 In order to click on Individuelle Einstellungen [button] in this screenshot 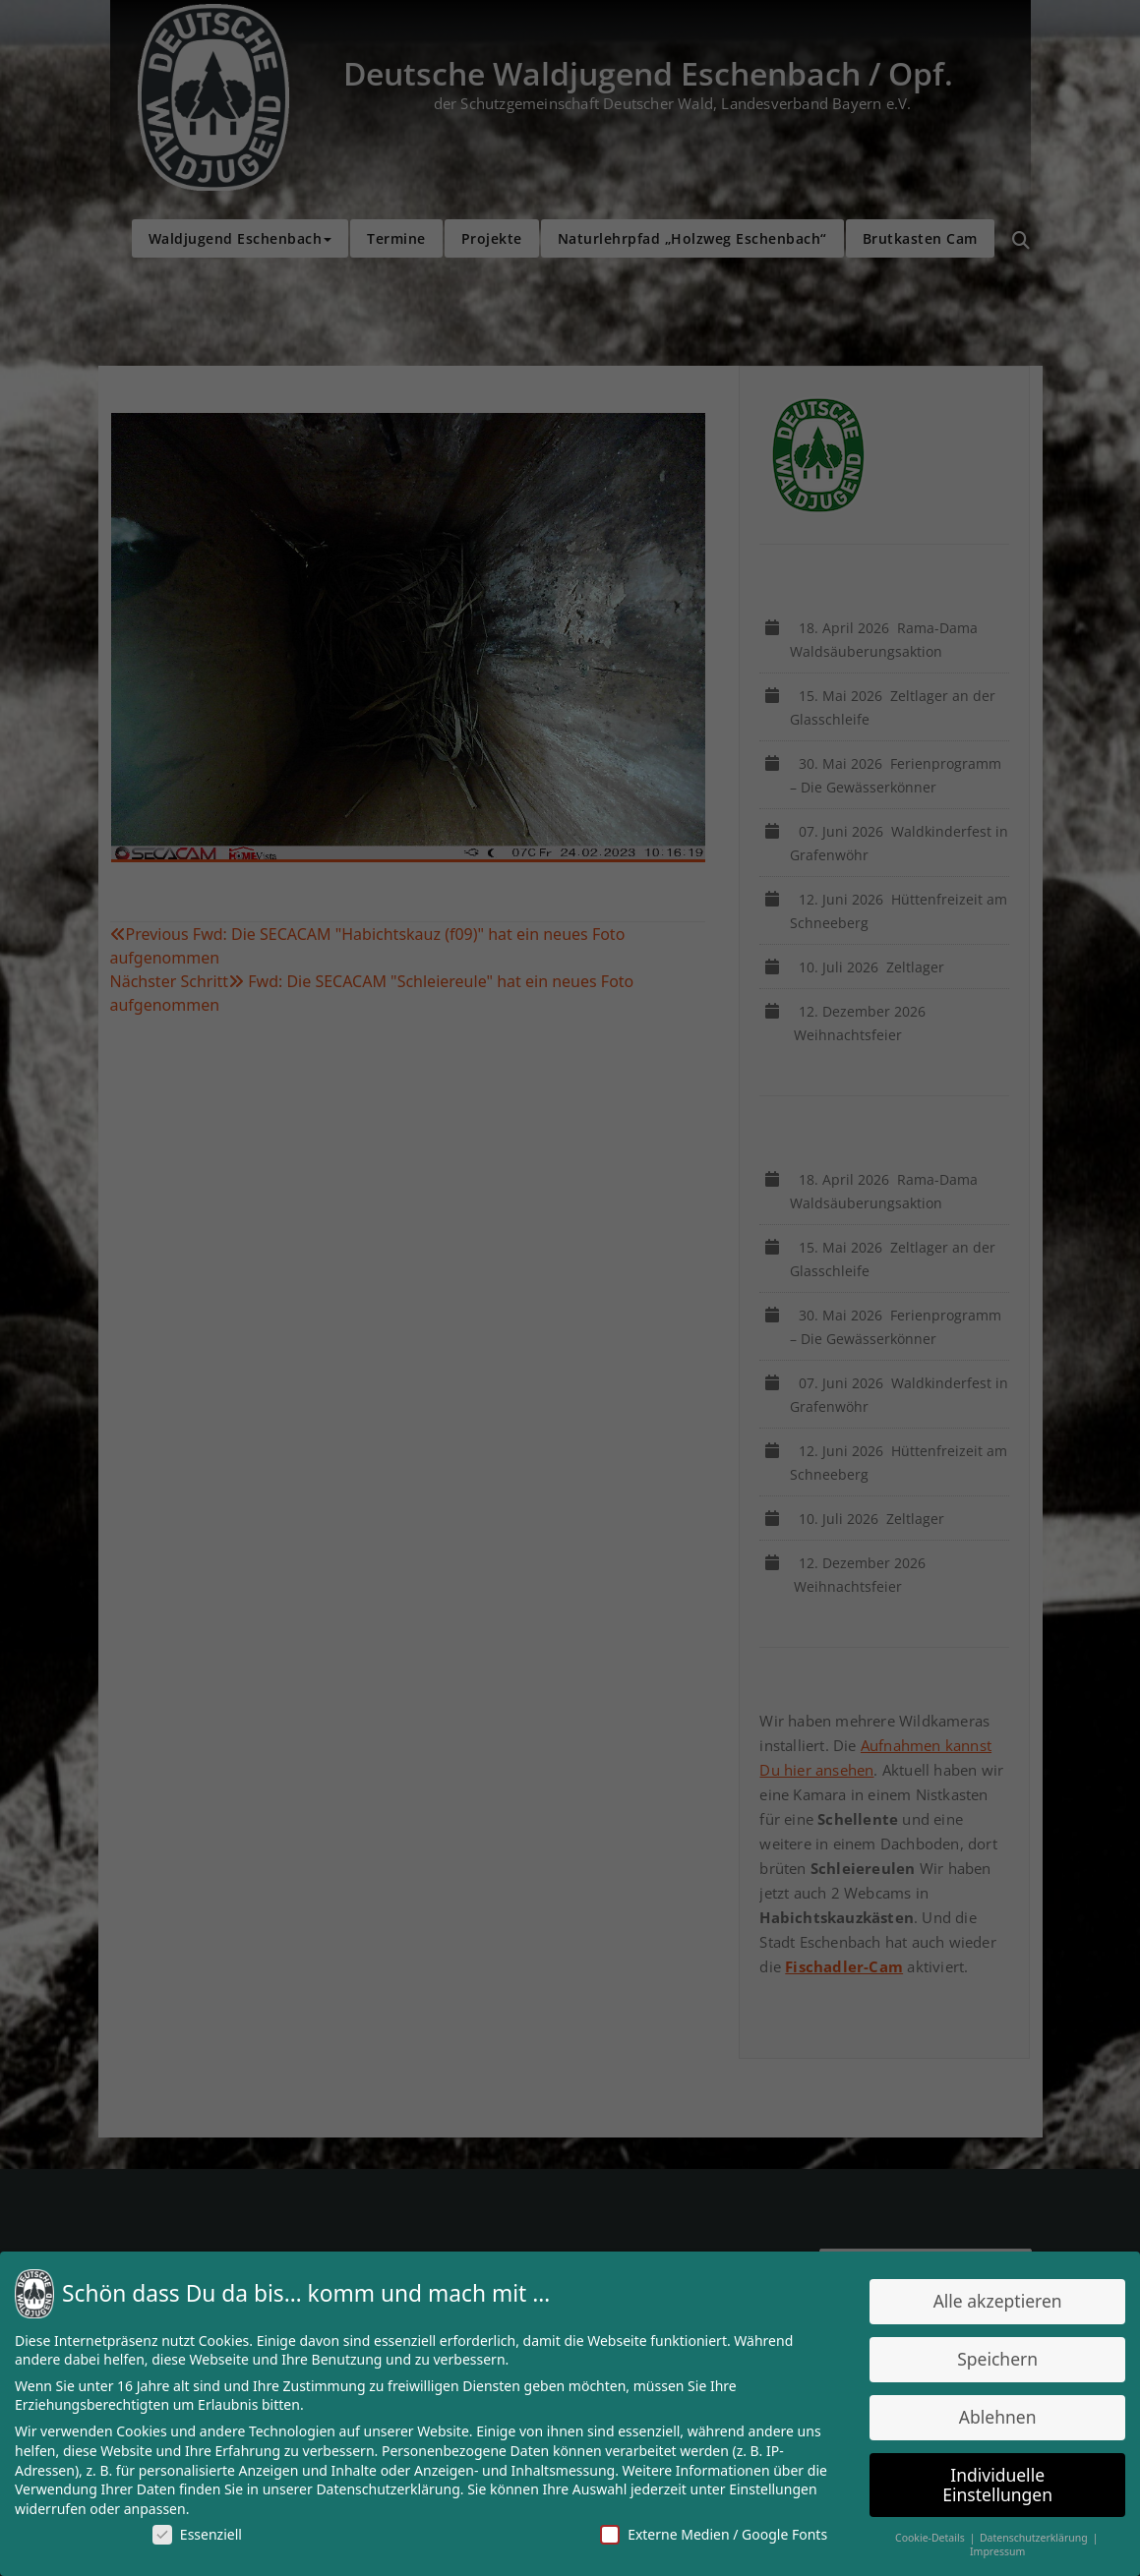, I will do `click(989, 2483)`.